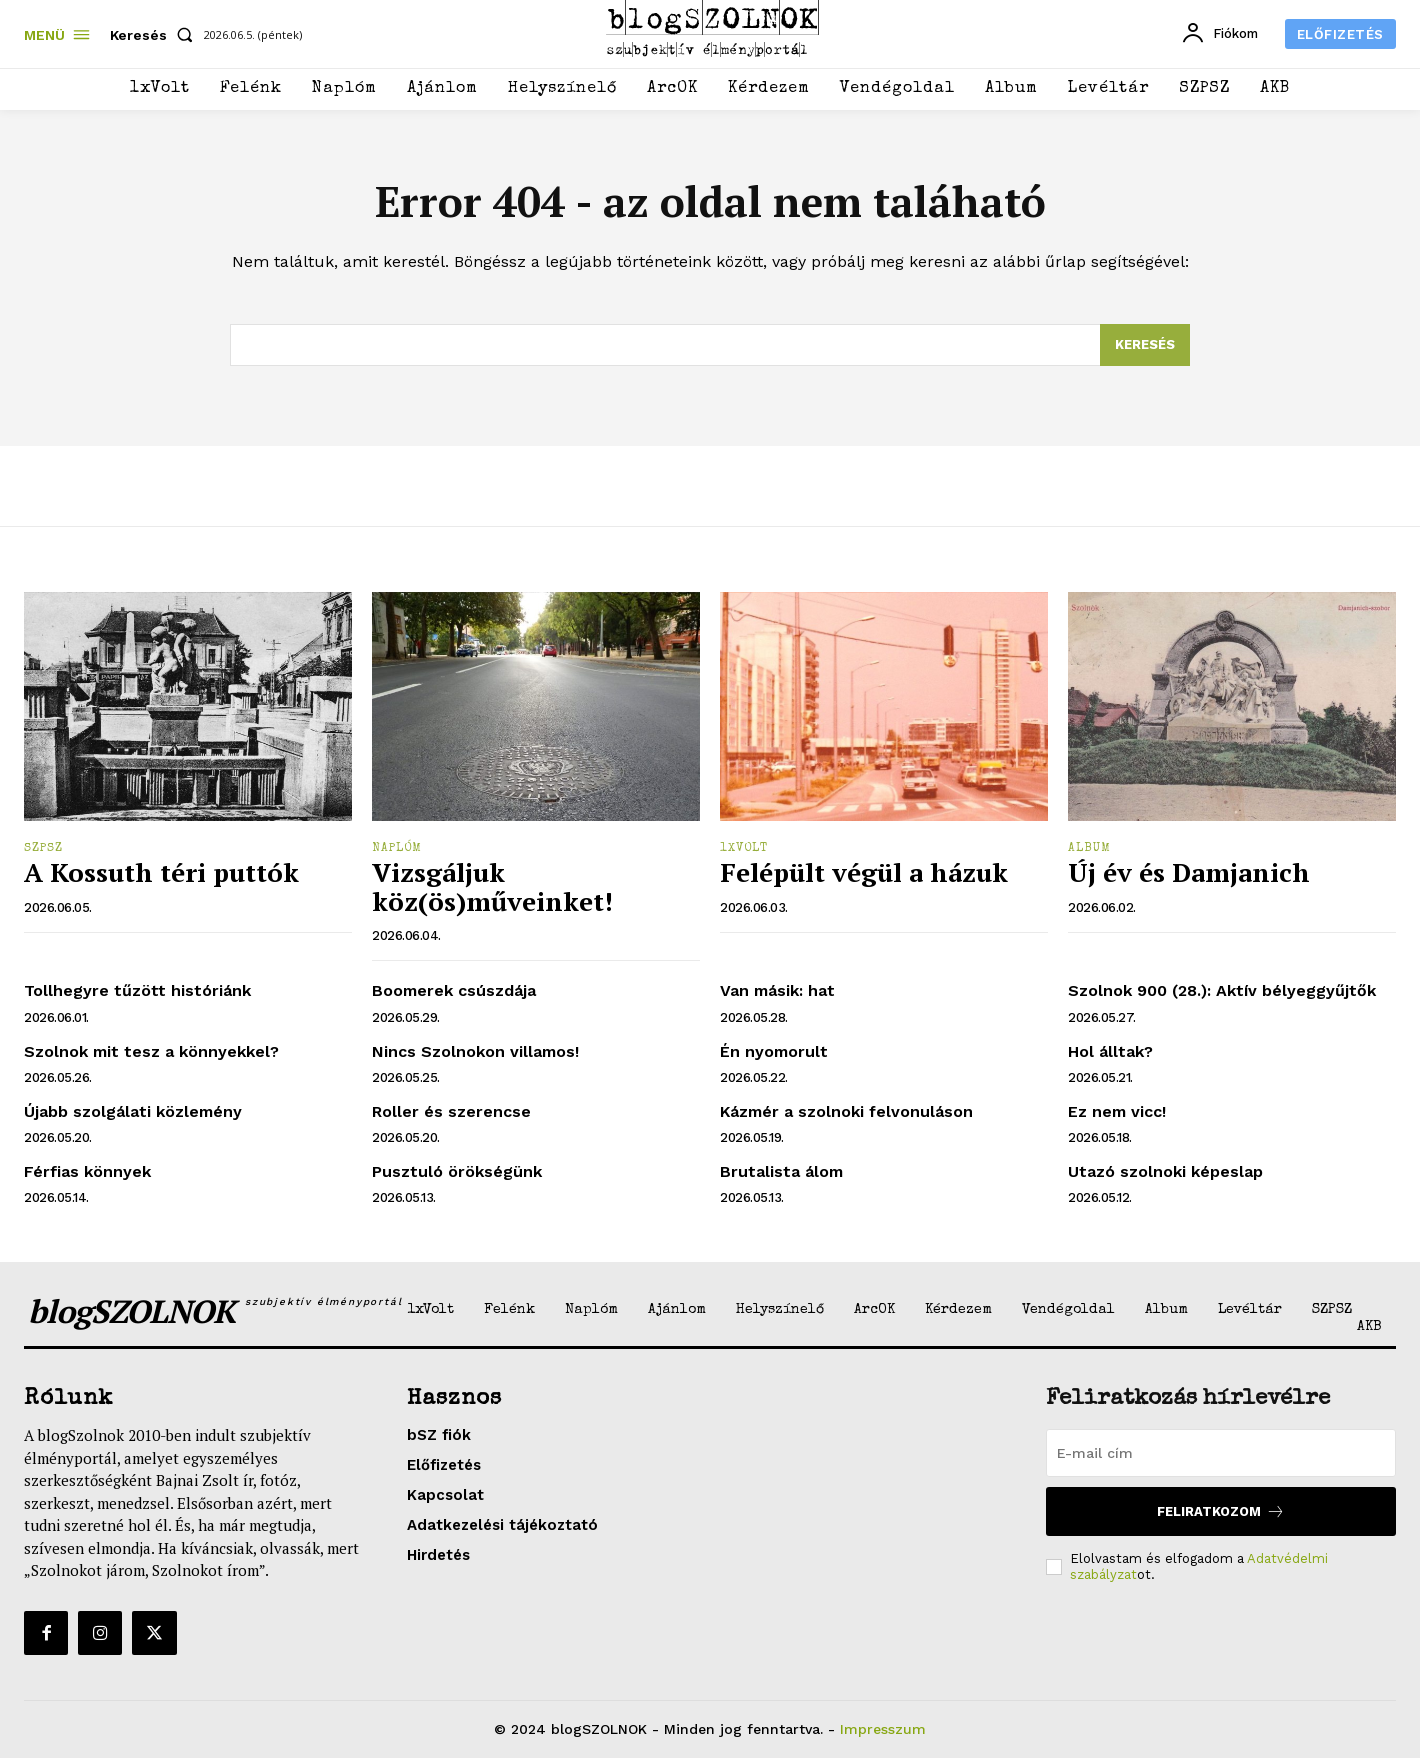 Image resolution: width=1420 pixels, height=1758 pixels. What do you see at coordinates (454, 990) in the screenshot?
I see `Boomerek csúszdája` at bounding box center [454, 990].